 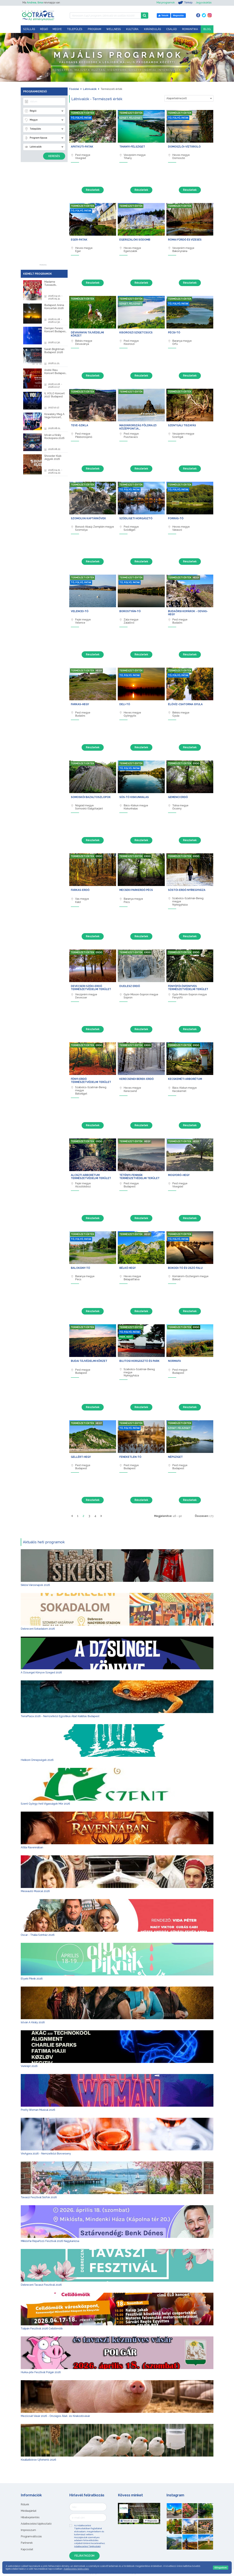 I want to click on Kecskeméti Arborétum, so click(x=185, y=1079).